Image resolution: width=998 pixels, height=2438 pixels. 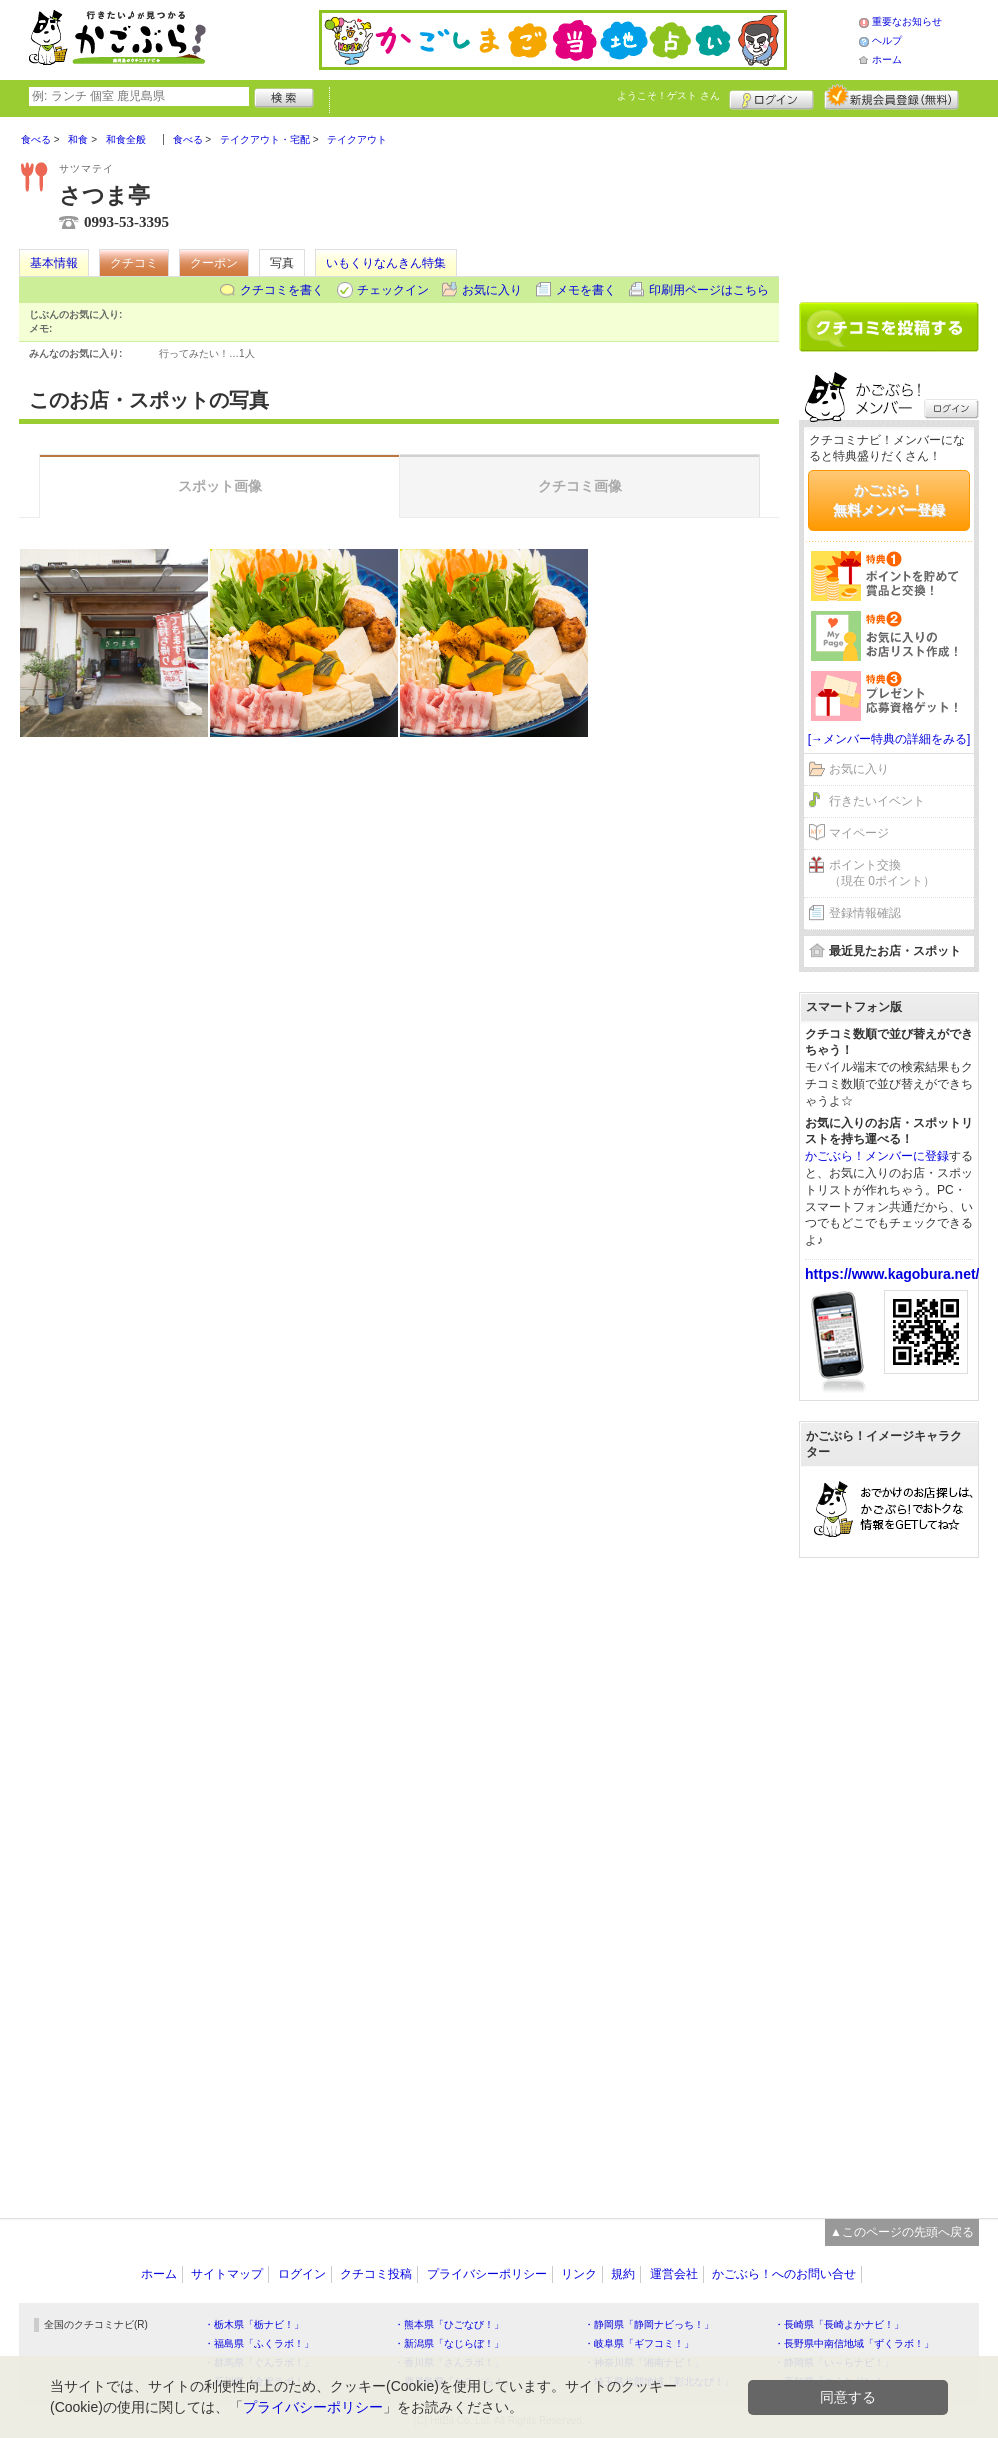 What do you see at coordinates (771, 97) in the screenshot?
I see `ログイン` at bounding box center [771, 97].